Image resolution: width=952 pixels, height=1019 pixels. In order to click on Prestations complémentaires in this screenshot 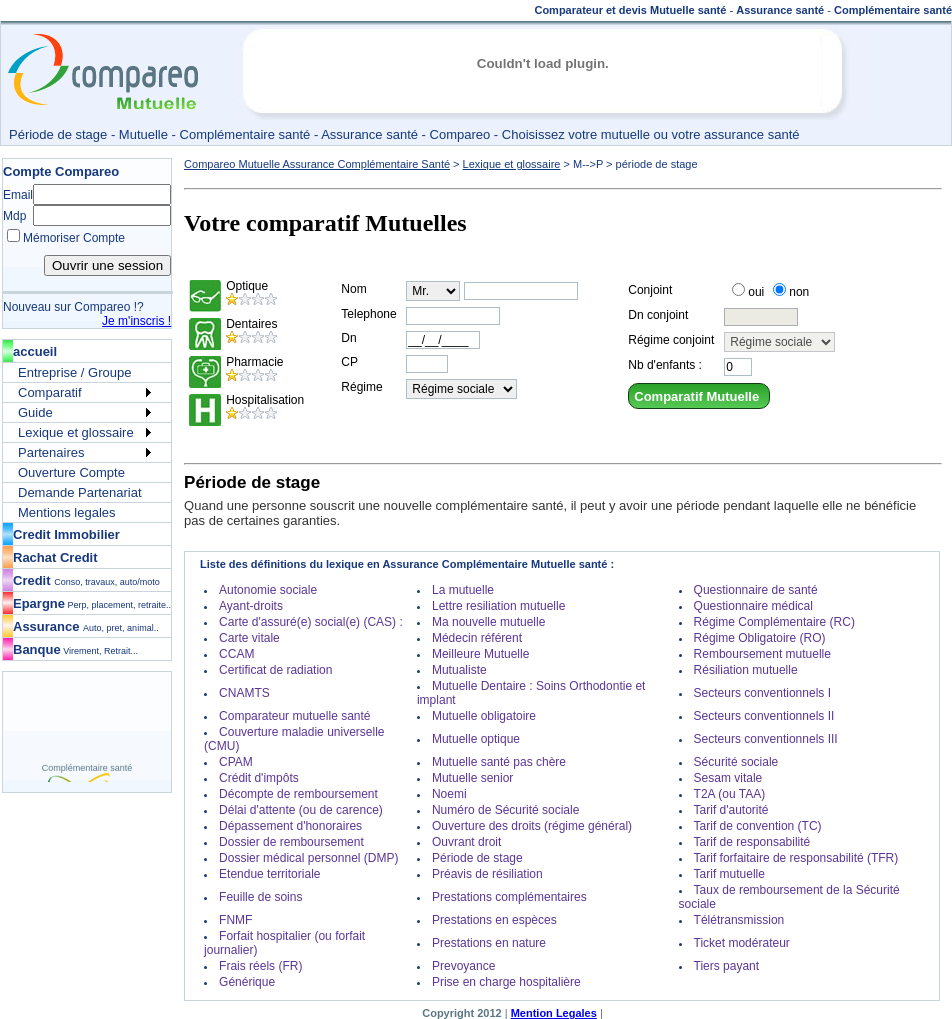, I will do `click(509, 897)`.